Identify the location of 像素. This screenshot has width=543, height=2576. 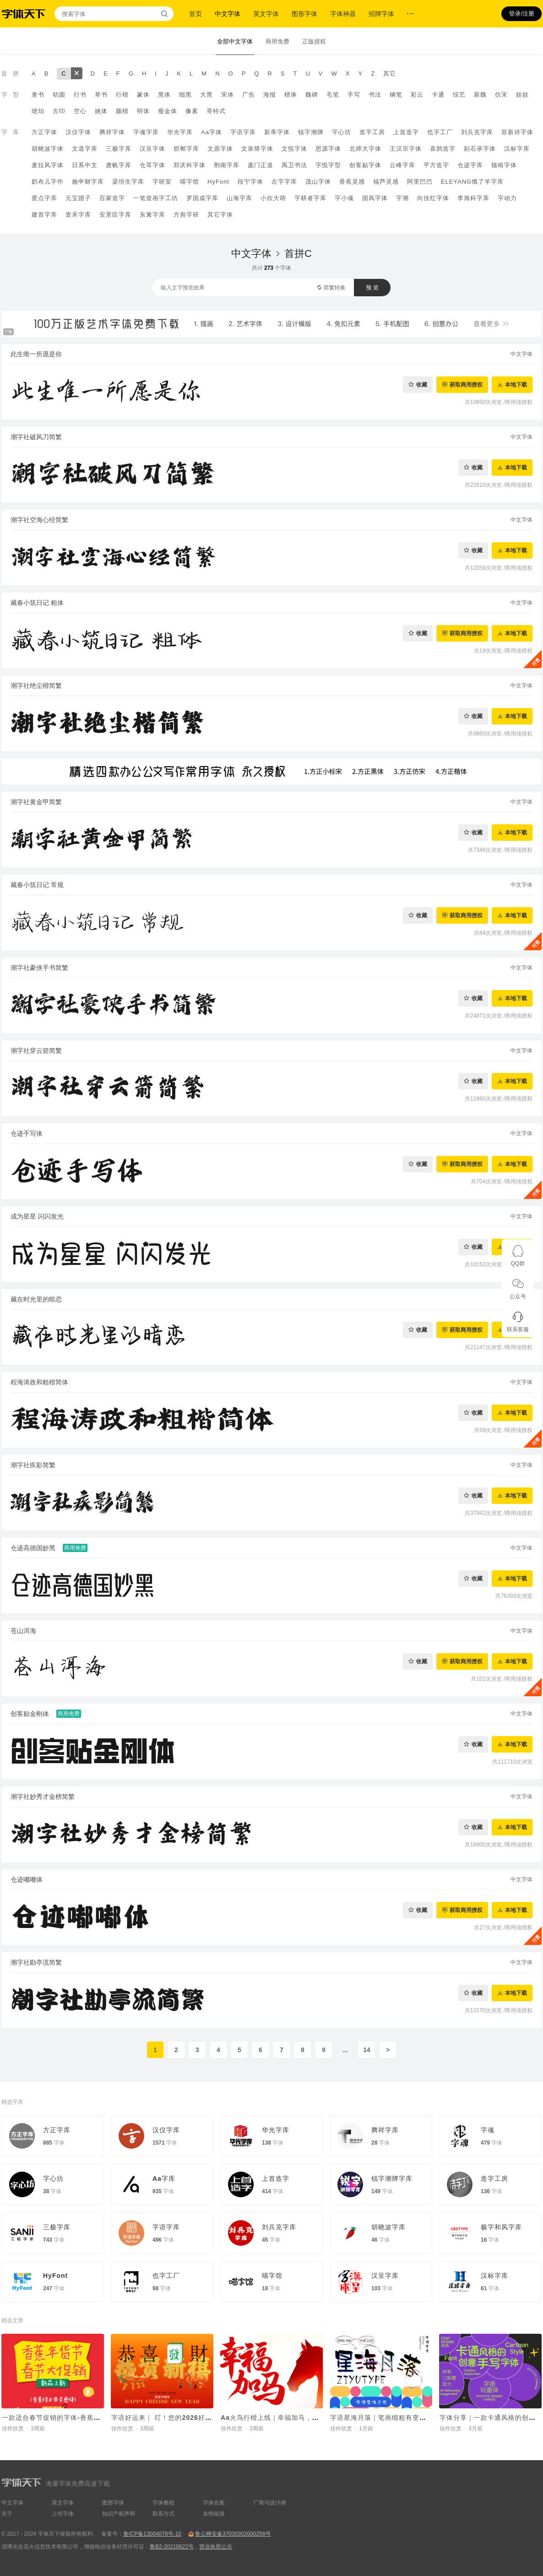
(191, 111).